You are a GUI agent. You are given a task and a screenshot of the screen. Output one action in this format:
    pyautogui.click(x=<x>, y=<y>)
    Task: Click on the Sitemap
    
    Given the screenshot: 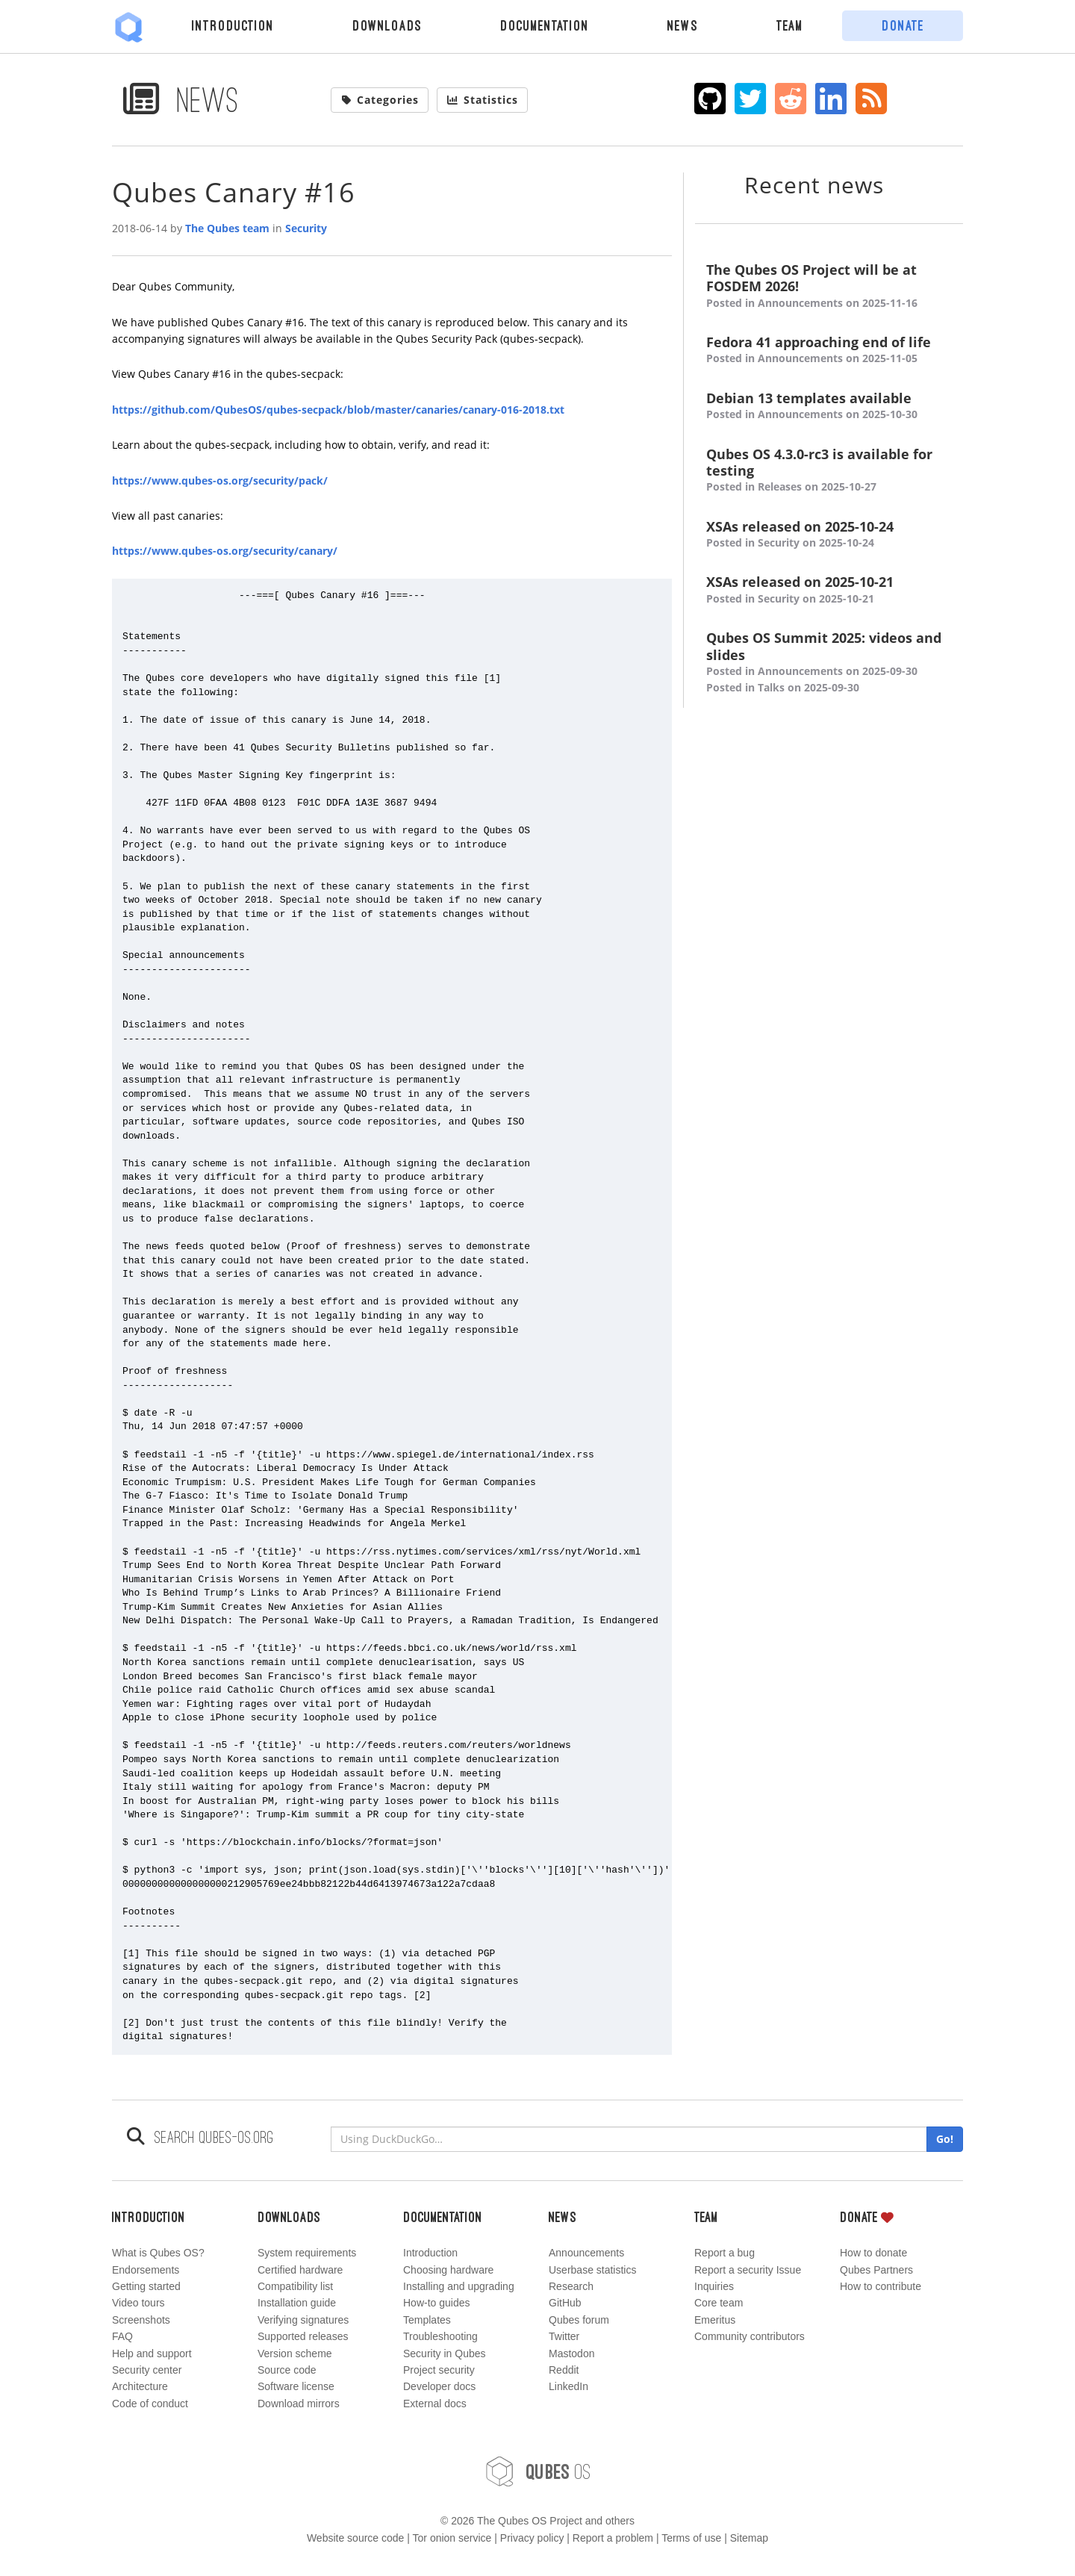 What is the action you would take?
    pyautogui.click(x=749, y=2538)
    